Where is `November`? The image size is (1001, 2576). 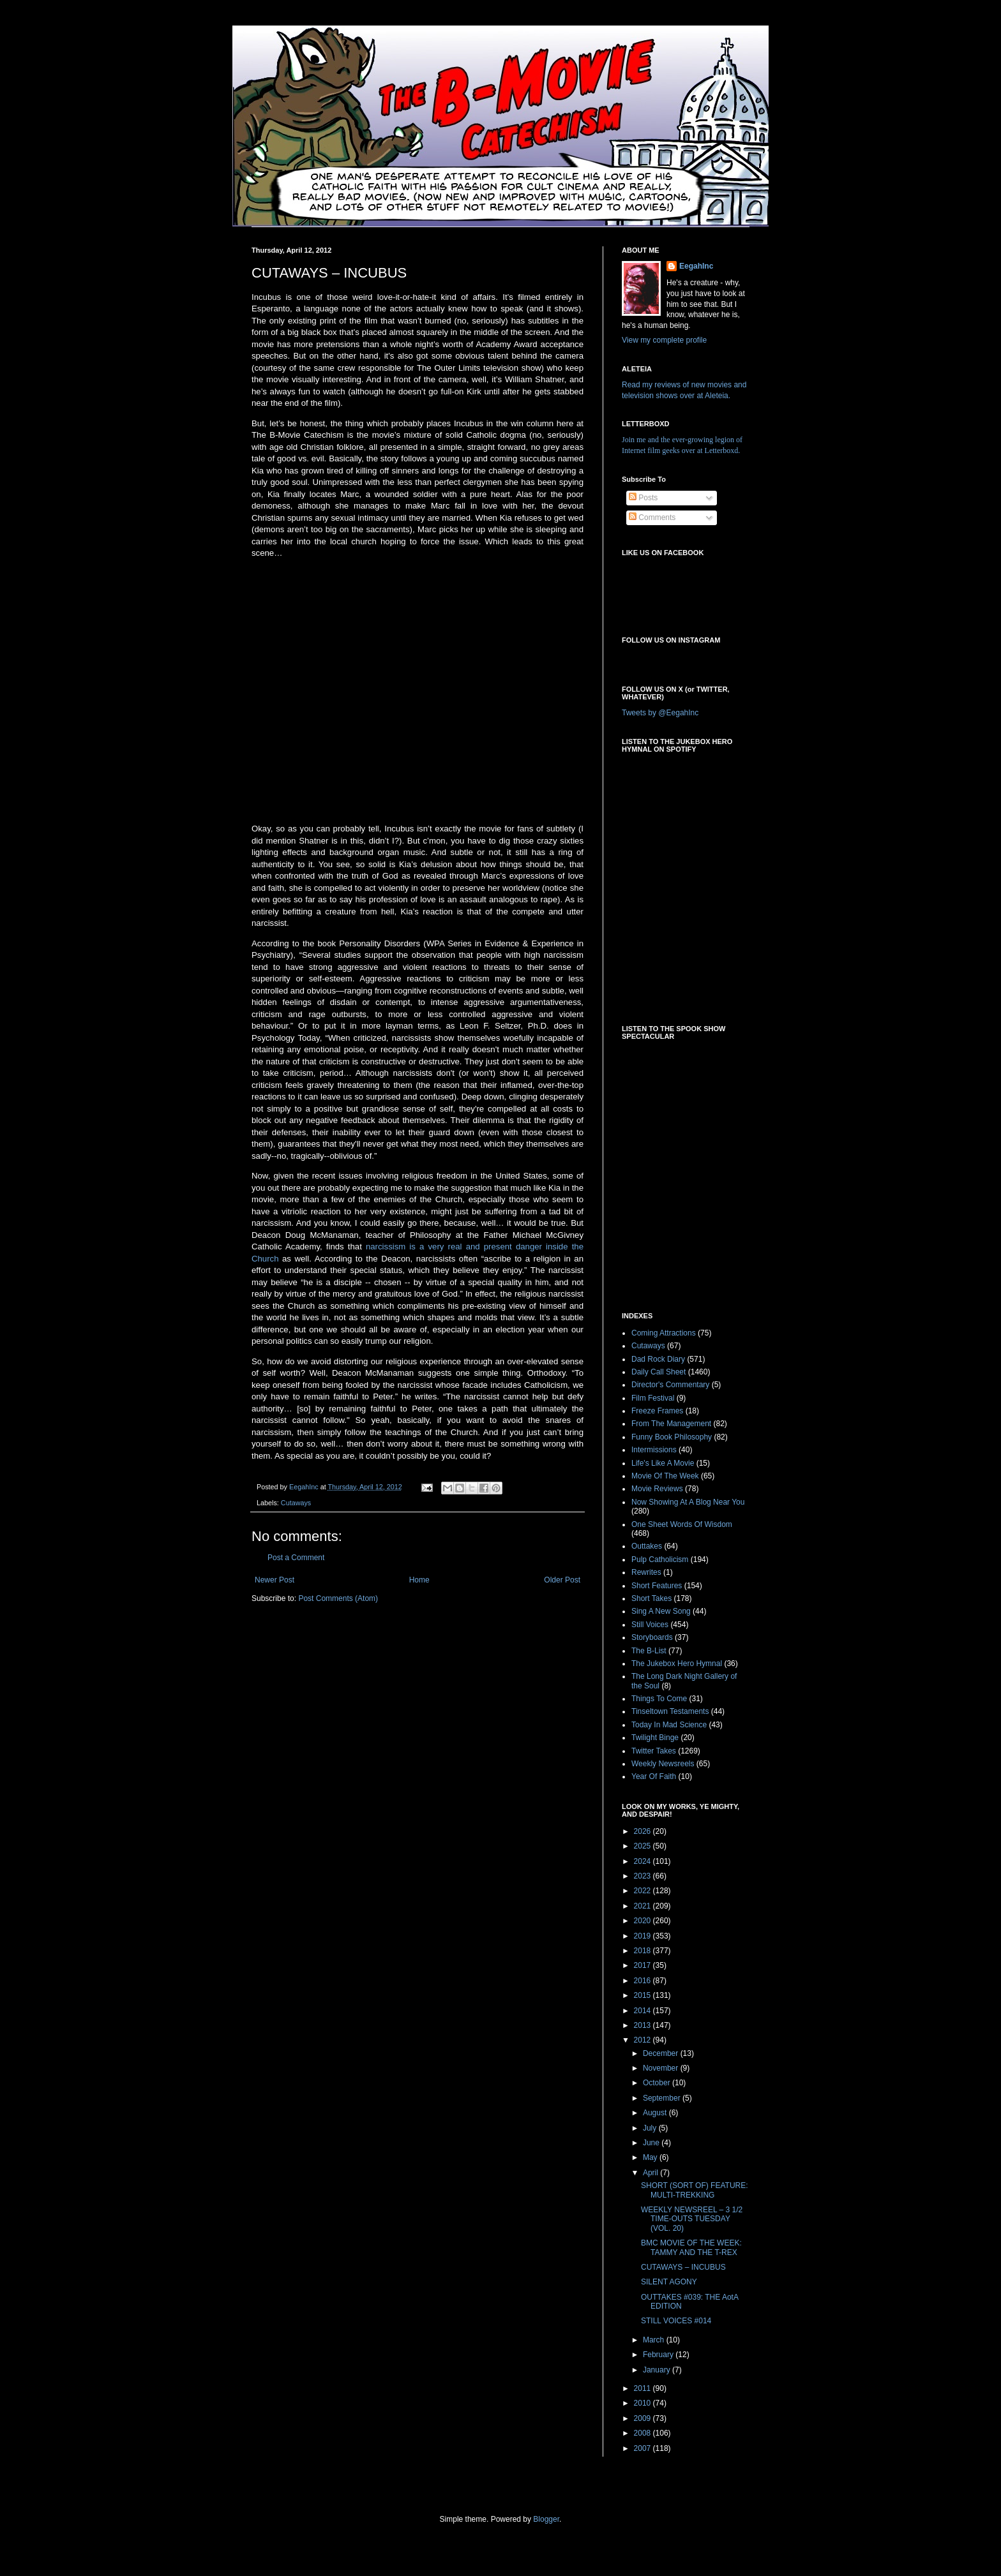 November is located at coordinates (662, 2068).